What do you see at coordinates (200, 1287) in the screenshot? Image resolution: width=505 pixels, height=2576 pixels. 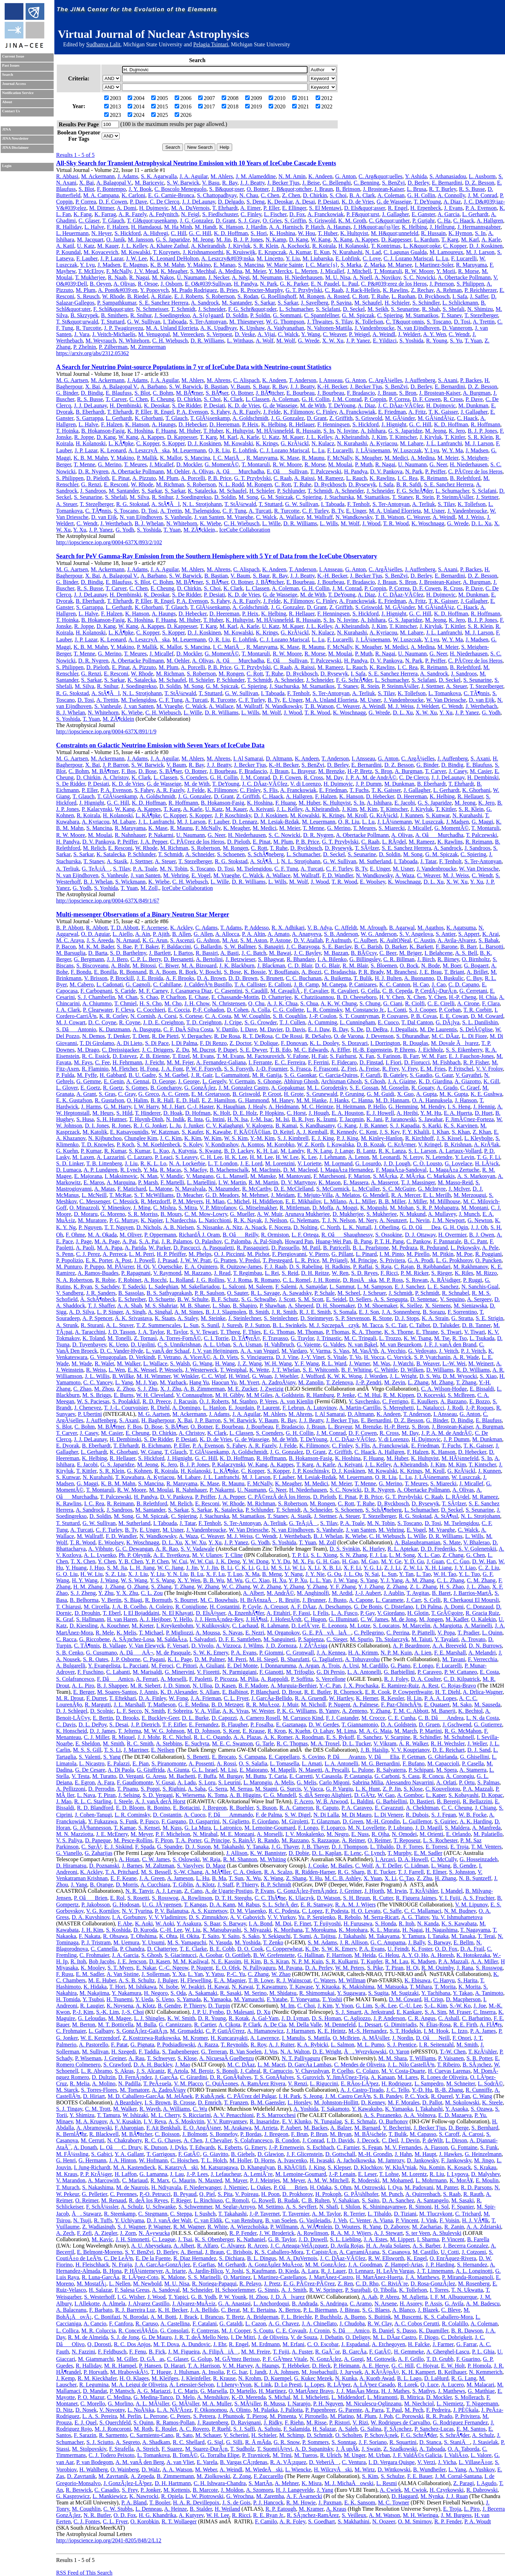 I see `M. Sakellariadou` at bounding box center [200, 1287].